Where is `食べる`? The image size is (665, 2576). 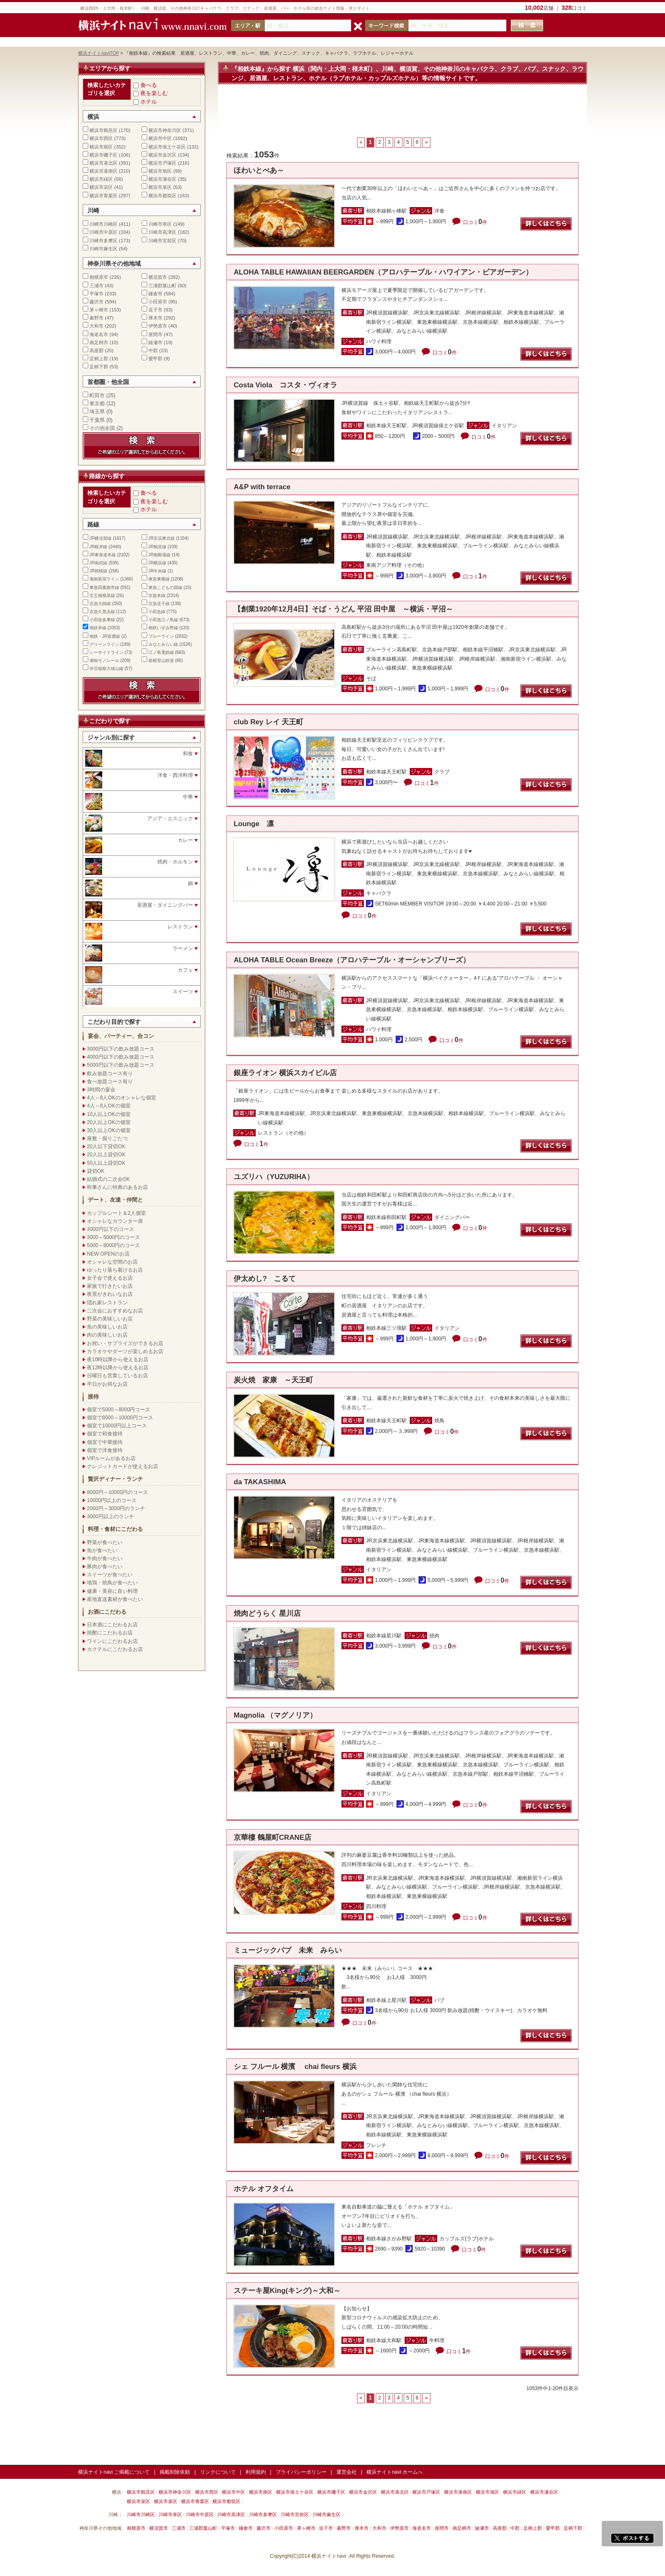 食べる is located at coordinates (148, 85).